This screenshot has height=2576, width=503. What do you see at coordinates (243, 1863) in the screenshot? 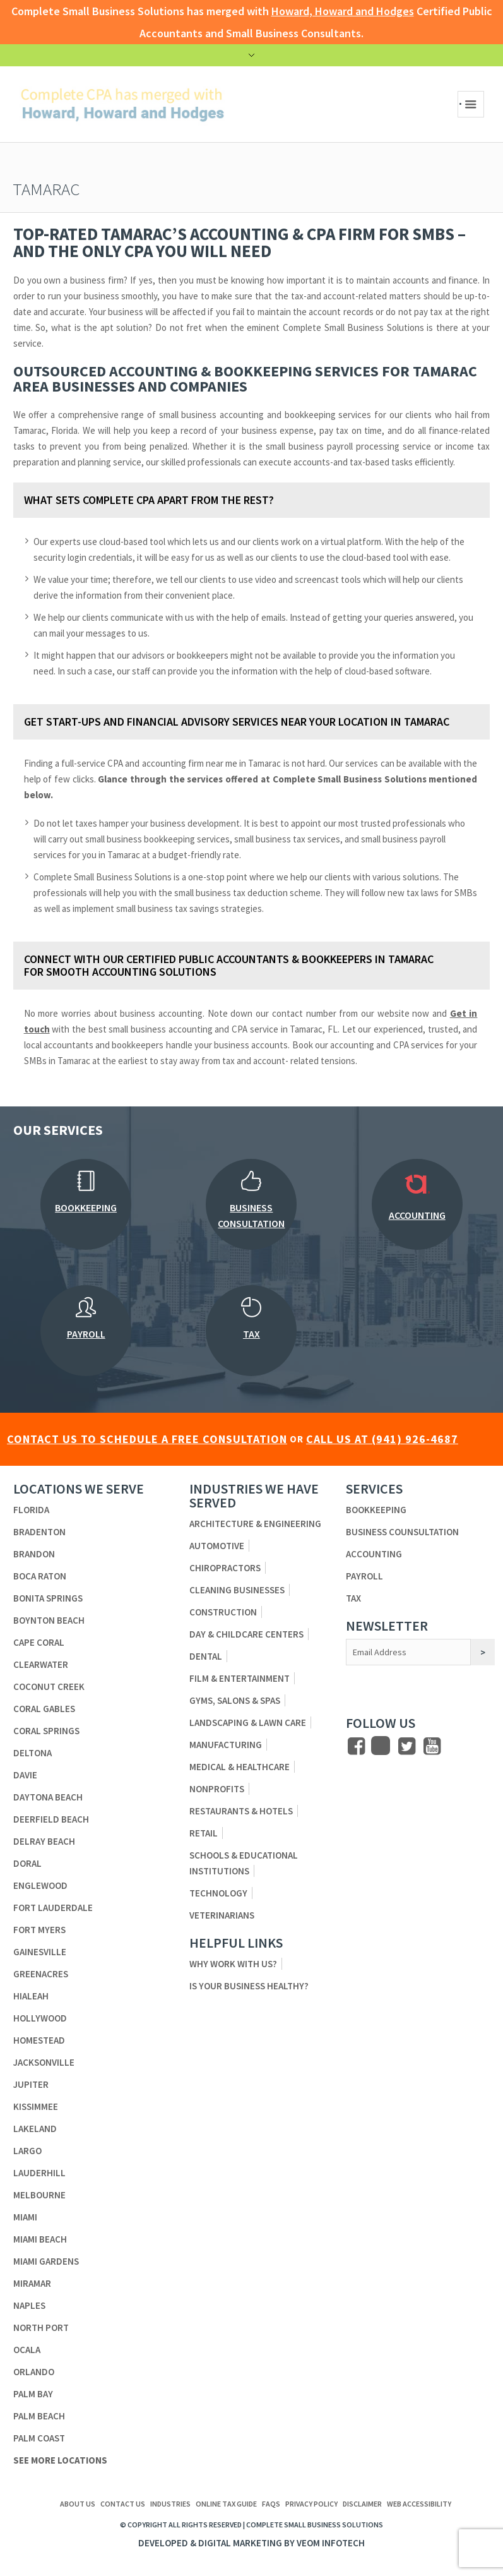
I see `Schools & Educational Institutions` at bounding box center [243, 1863].